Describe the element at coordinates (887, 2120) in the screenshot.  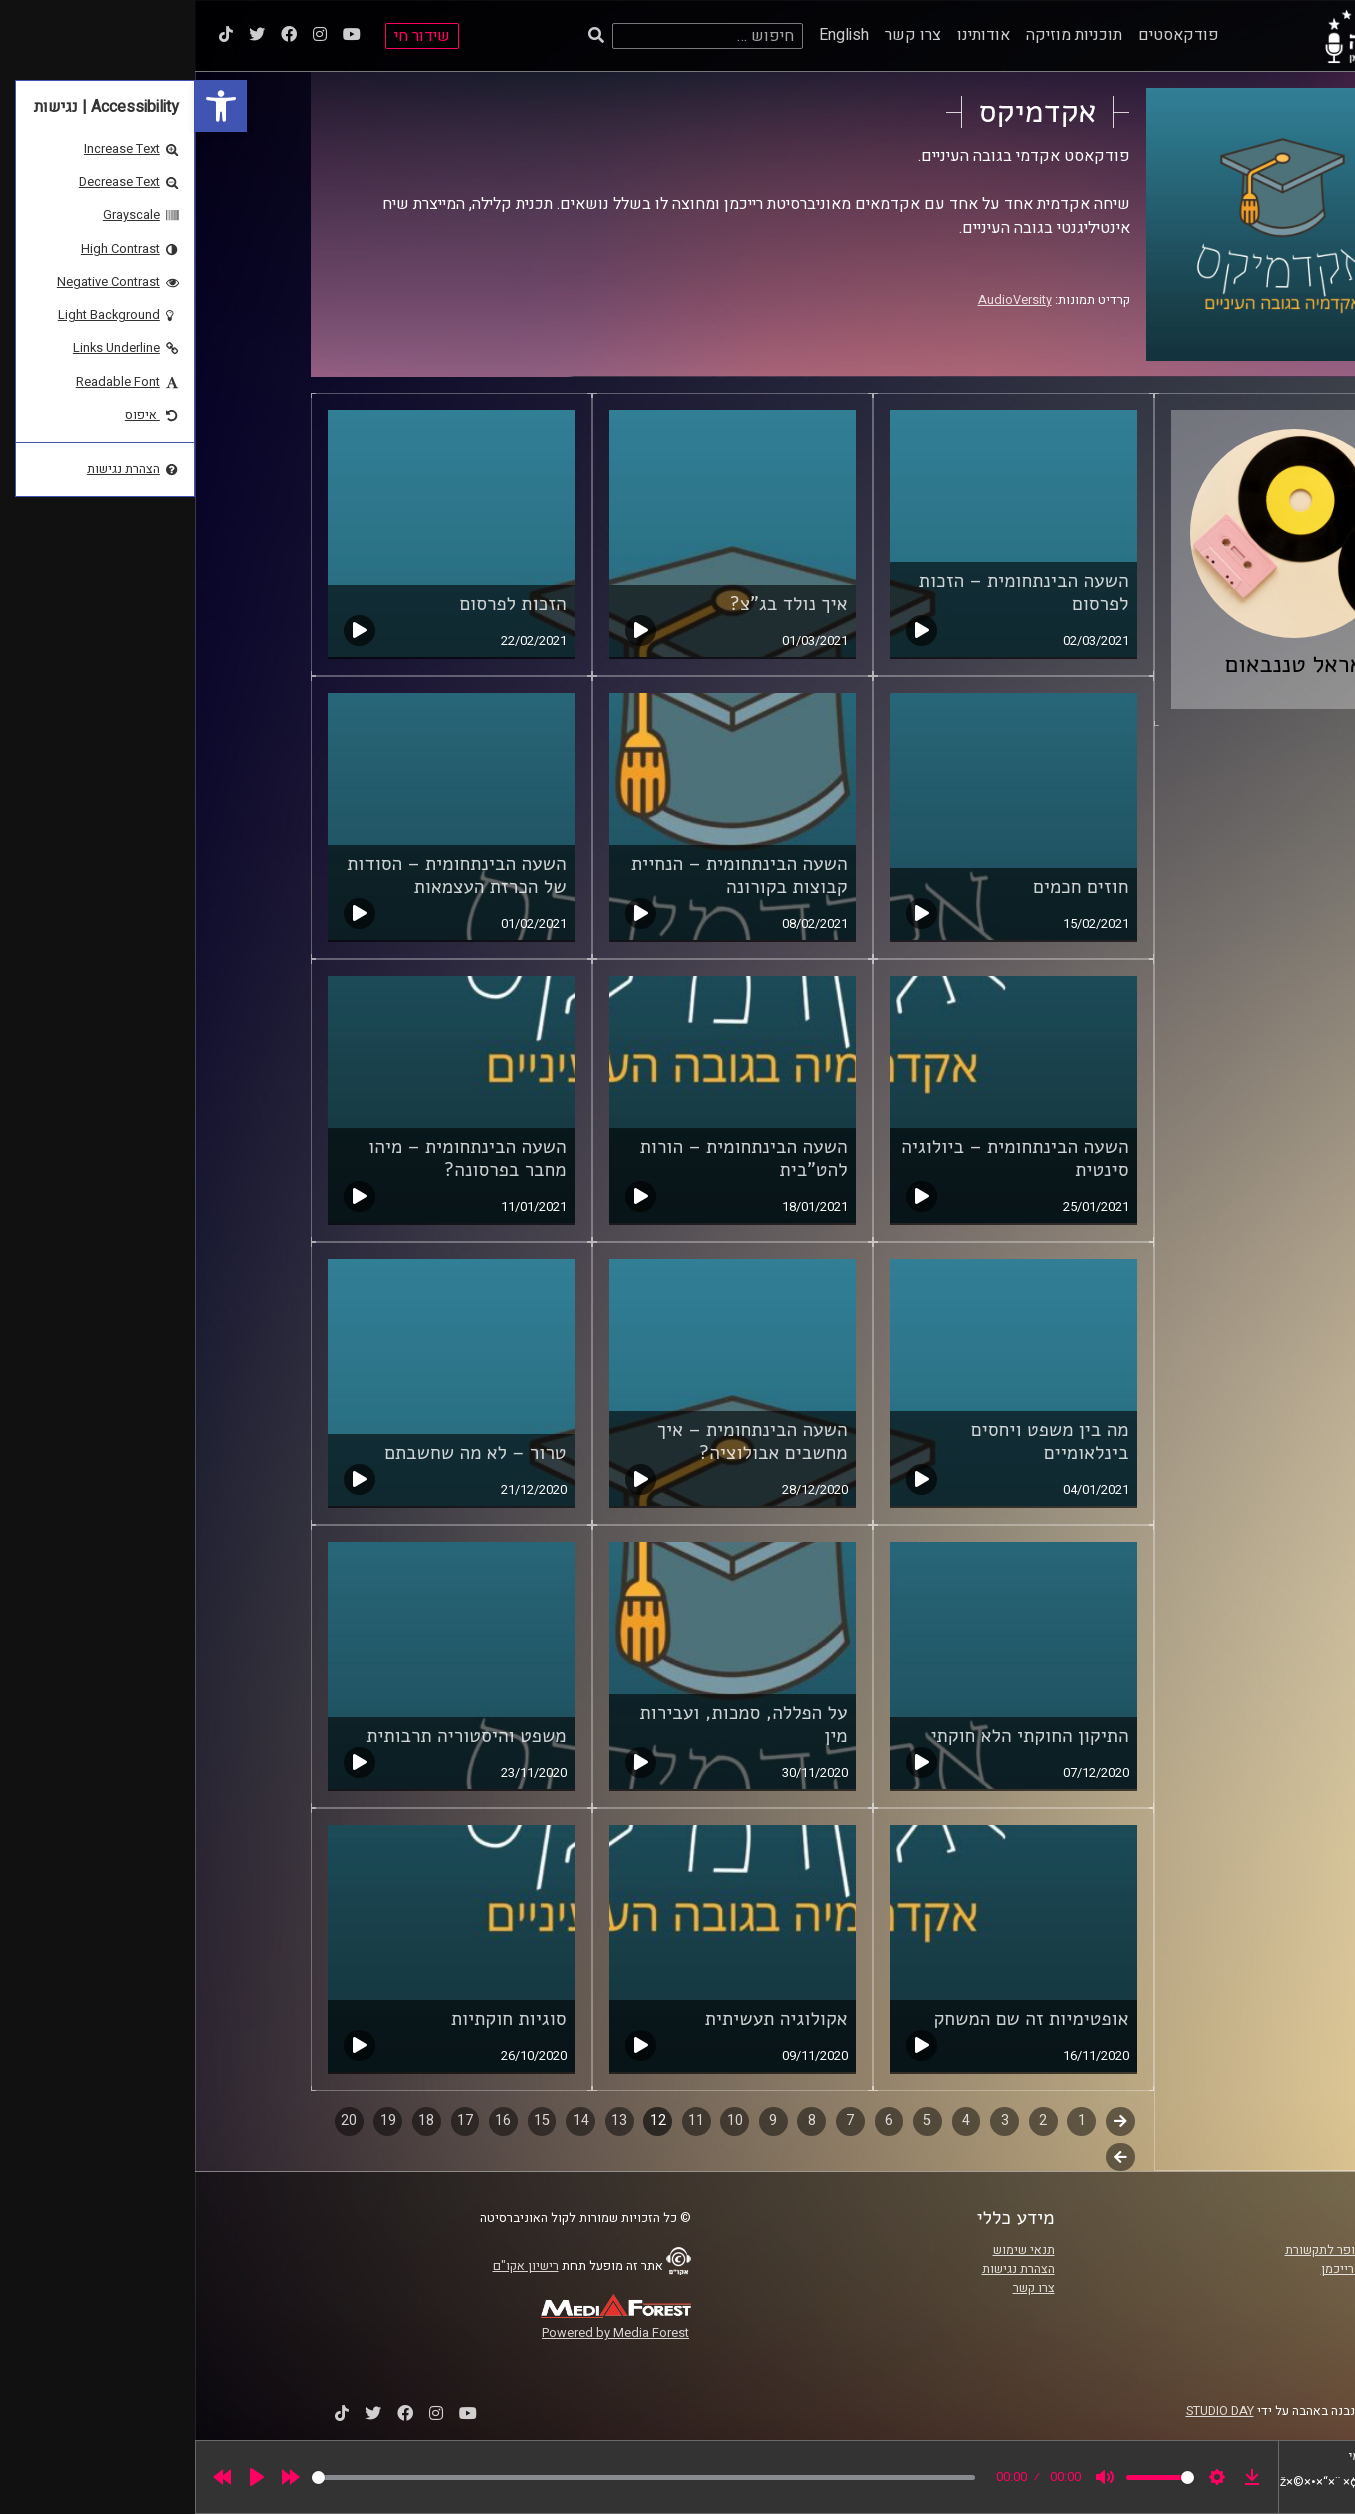
I see `1 [link]` at that location.